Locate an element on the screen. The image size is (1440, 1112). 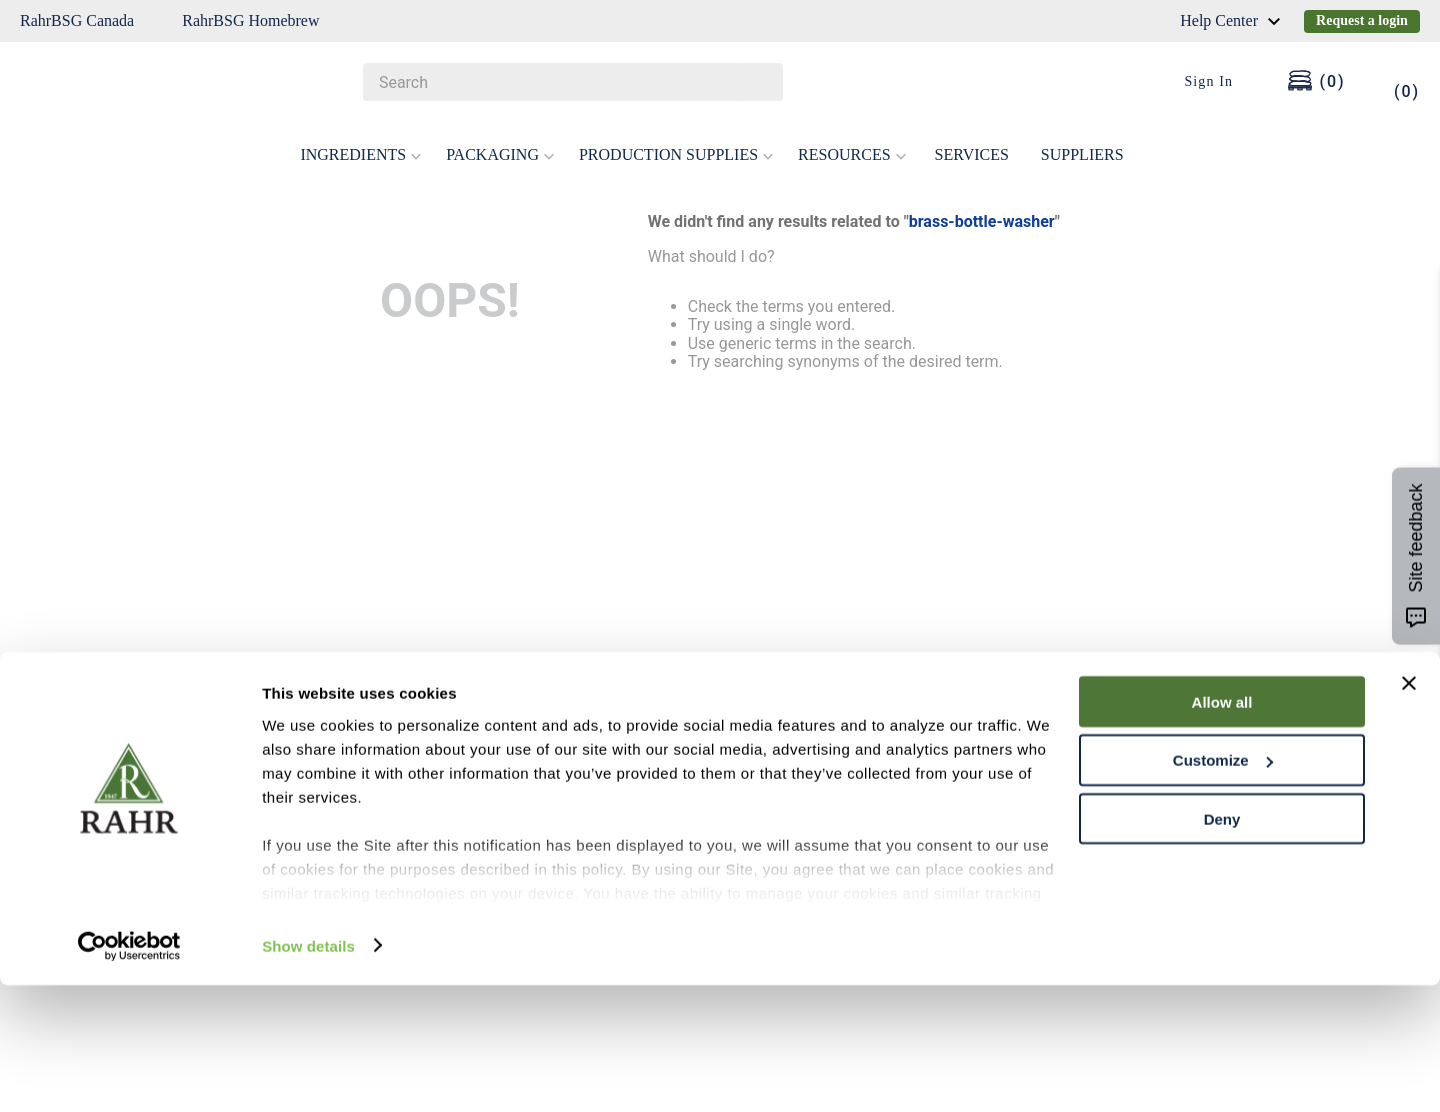
Deny is located at coordinates (1222, 946).